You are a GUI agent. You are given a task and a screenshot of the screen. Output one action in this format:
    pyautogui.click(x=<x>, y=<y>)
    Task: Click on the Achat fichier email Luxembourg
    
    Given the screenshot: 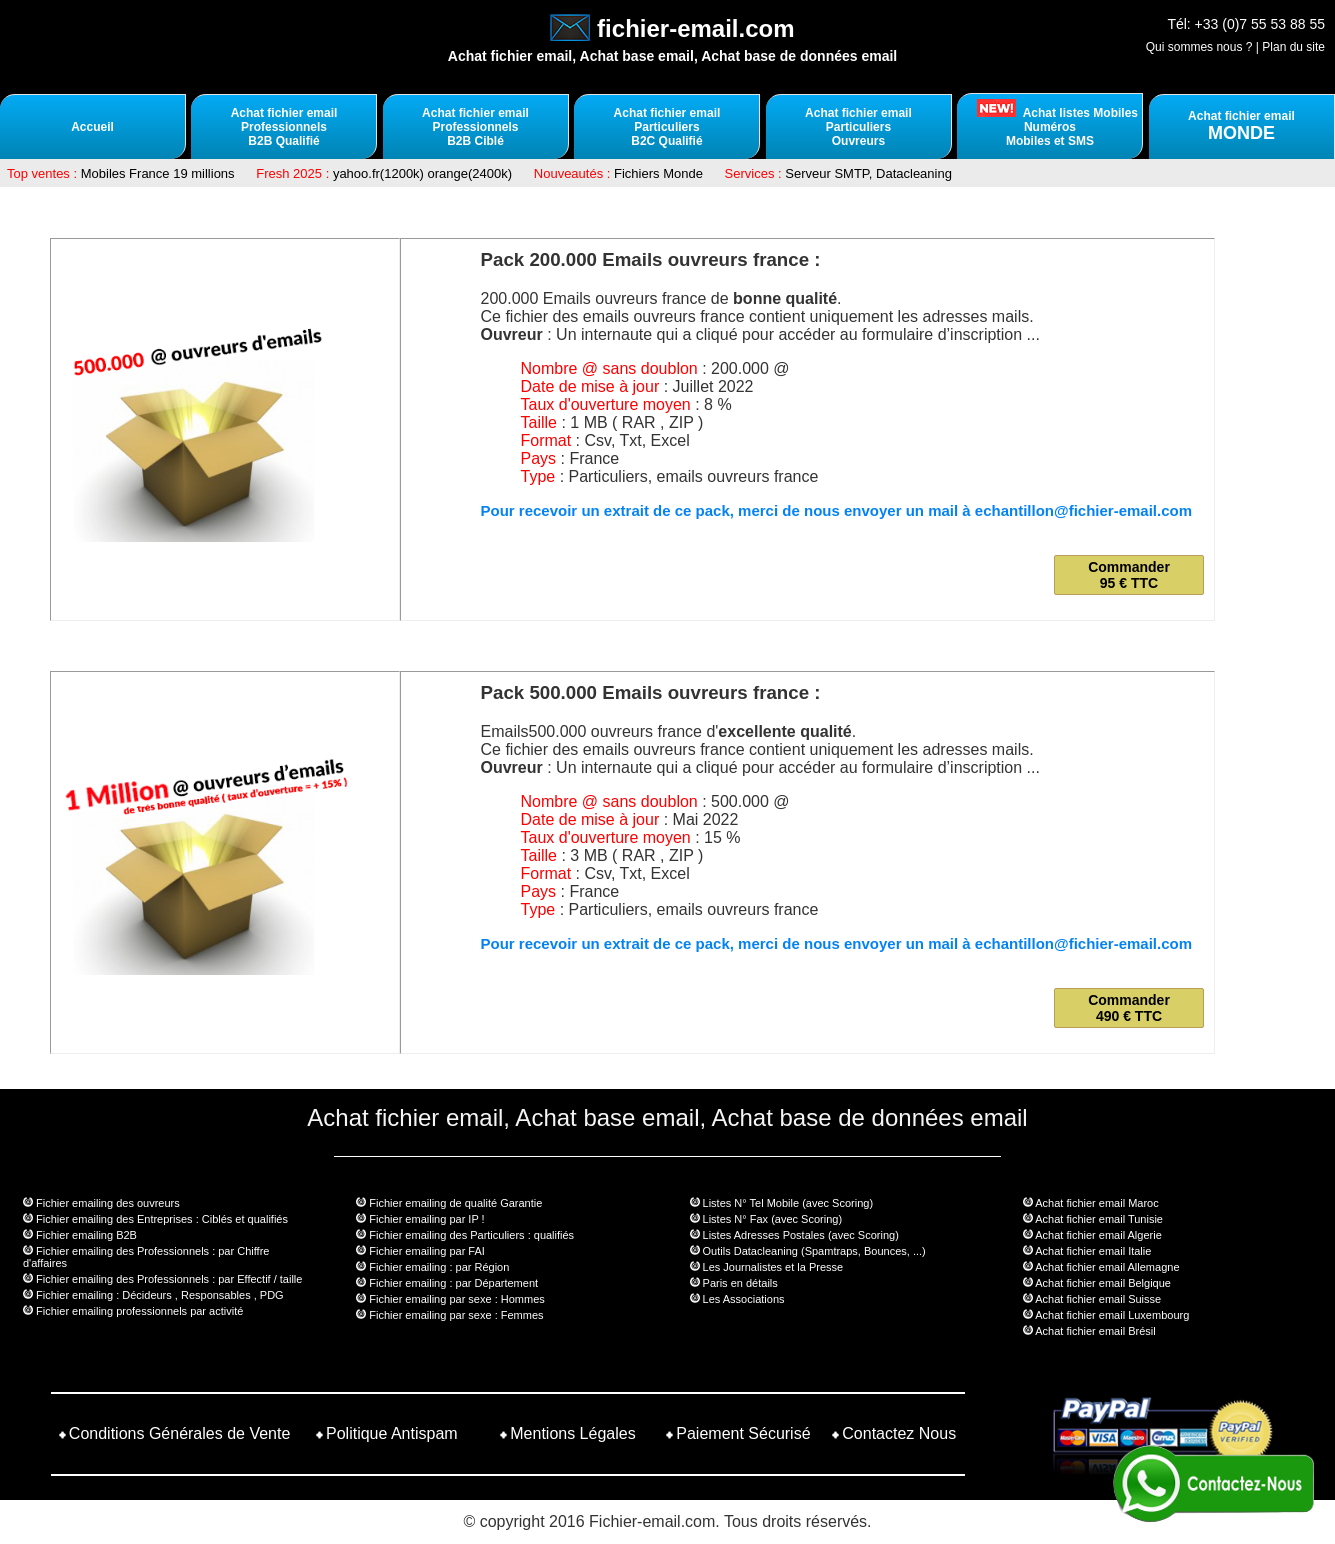 What is the action you would take?
    pyautogui.click(x=1112, y=1315)
    